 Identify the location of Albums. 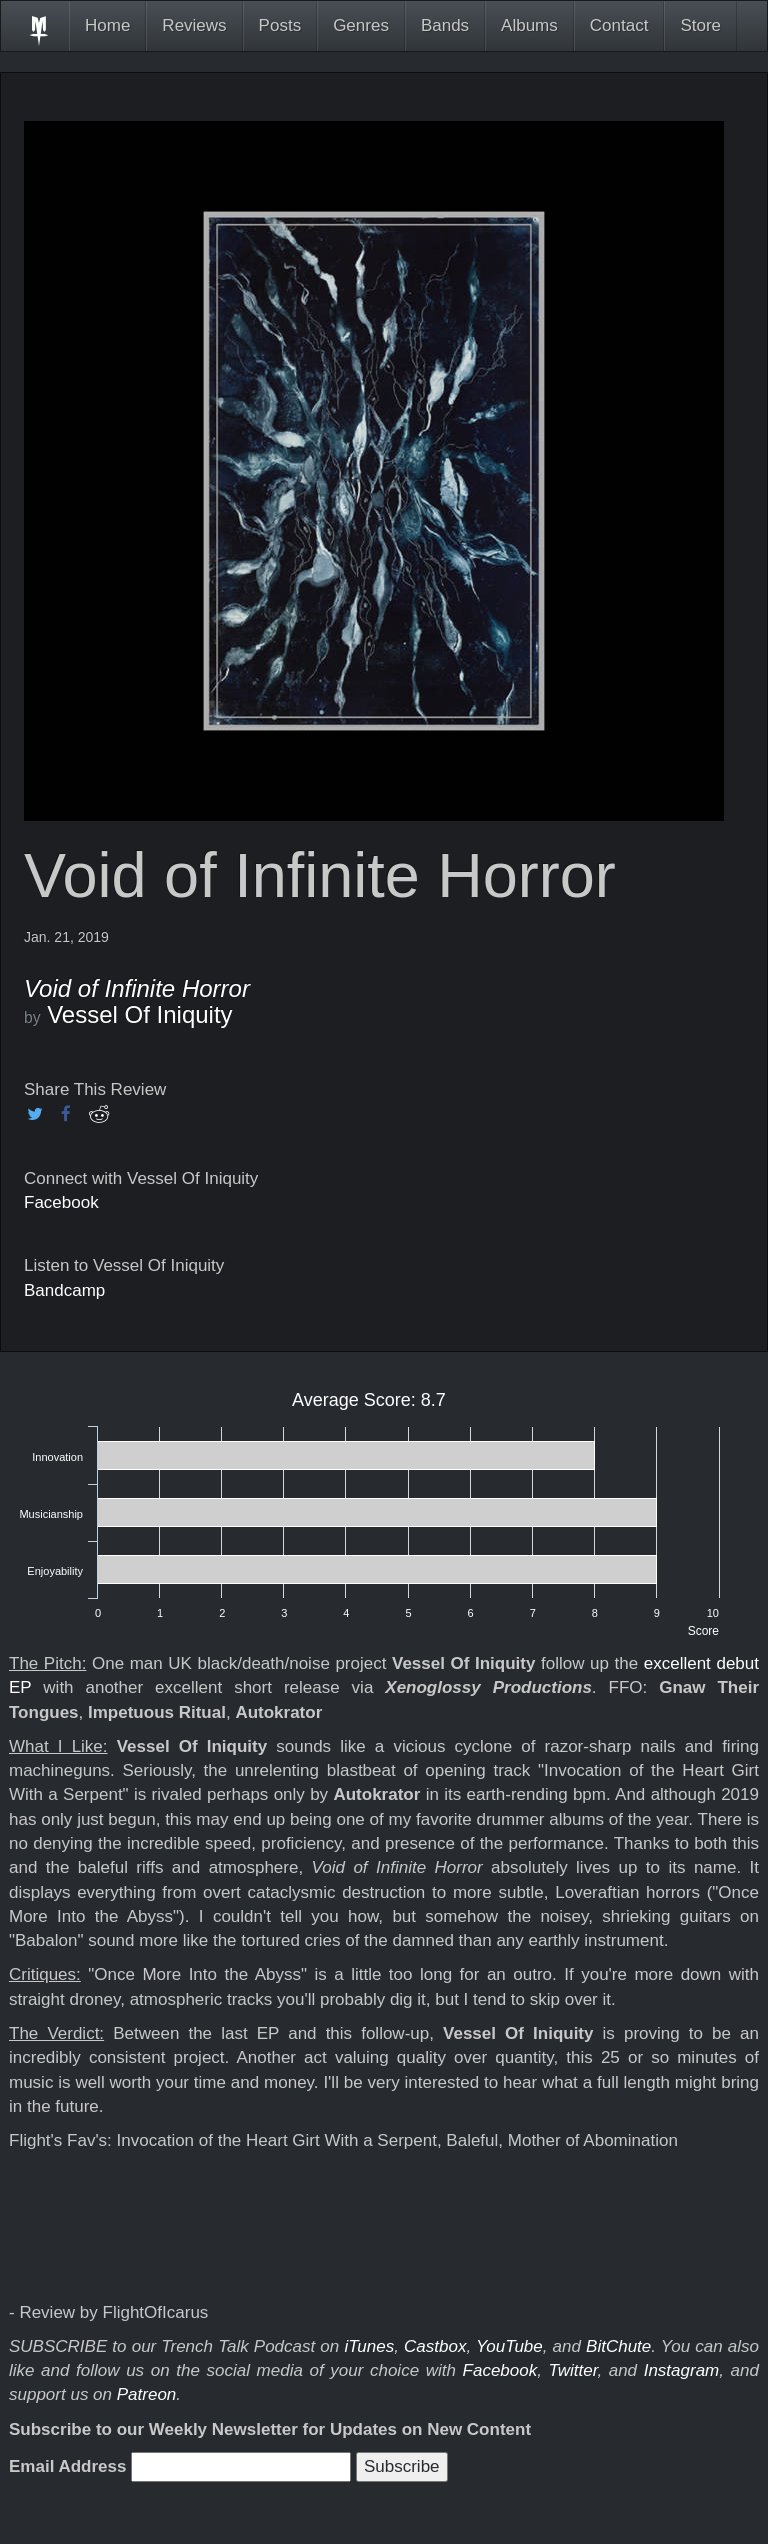
(529, 25).